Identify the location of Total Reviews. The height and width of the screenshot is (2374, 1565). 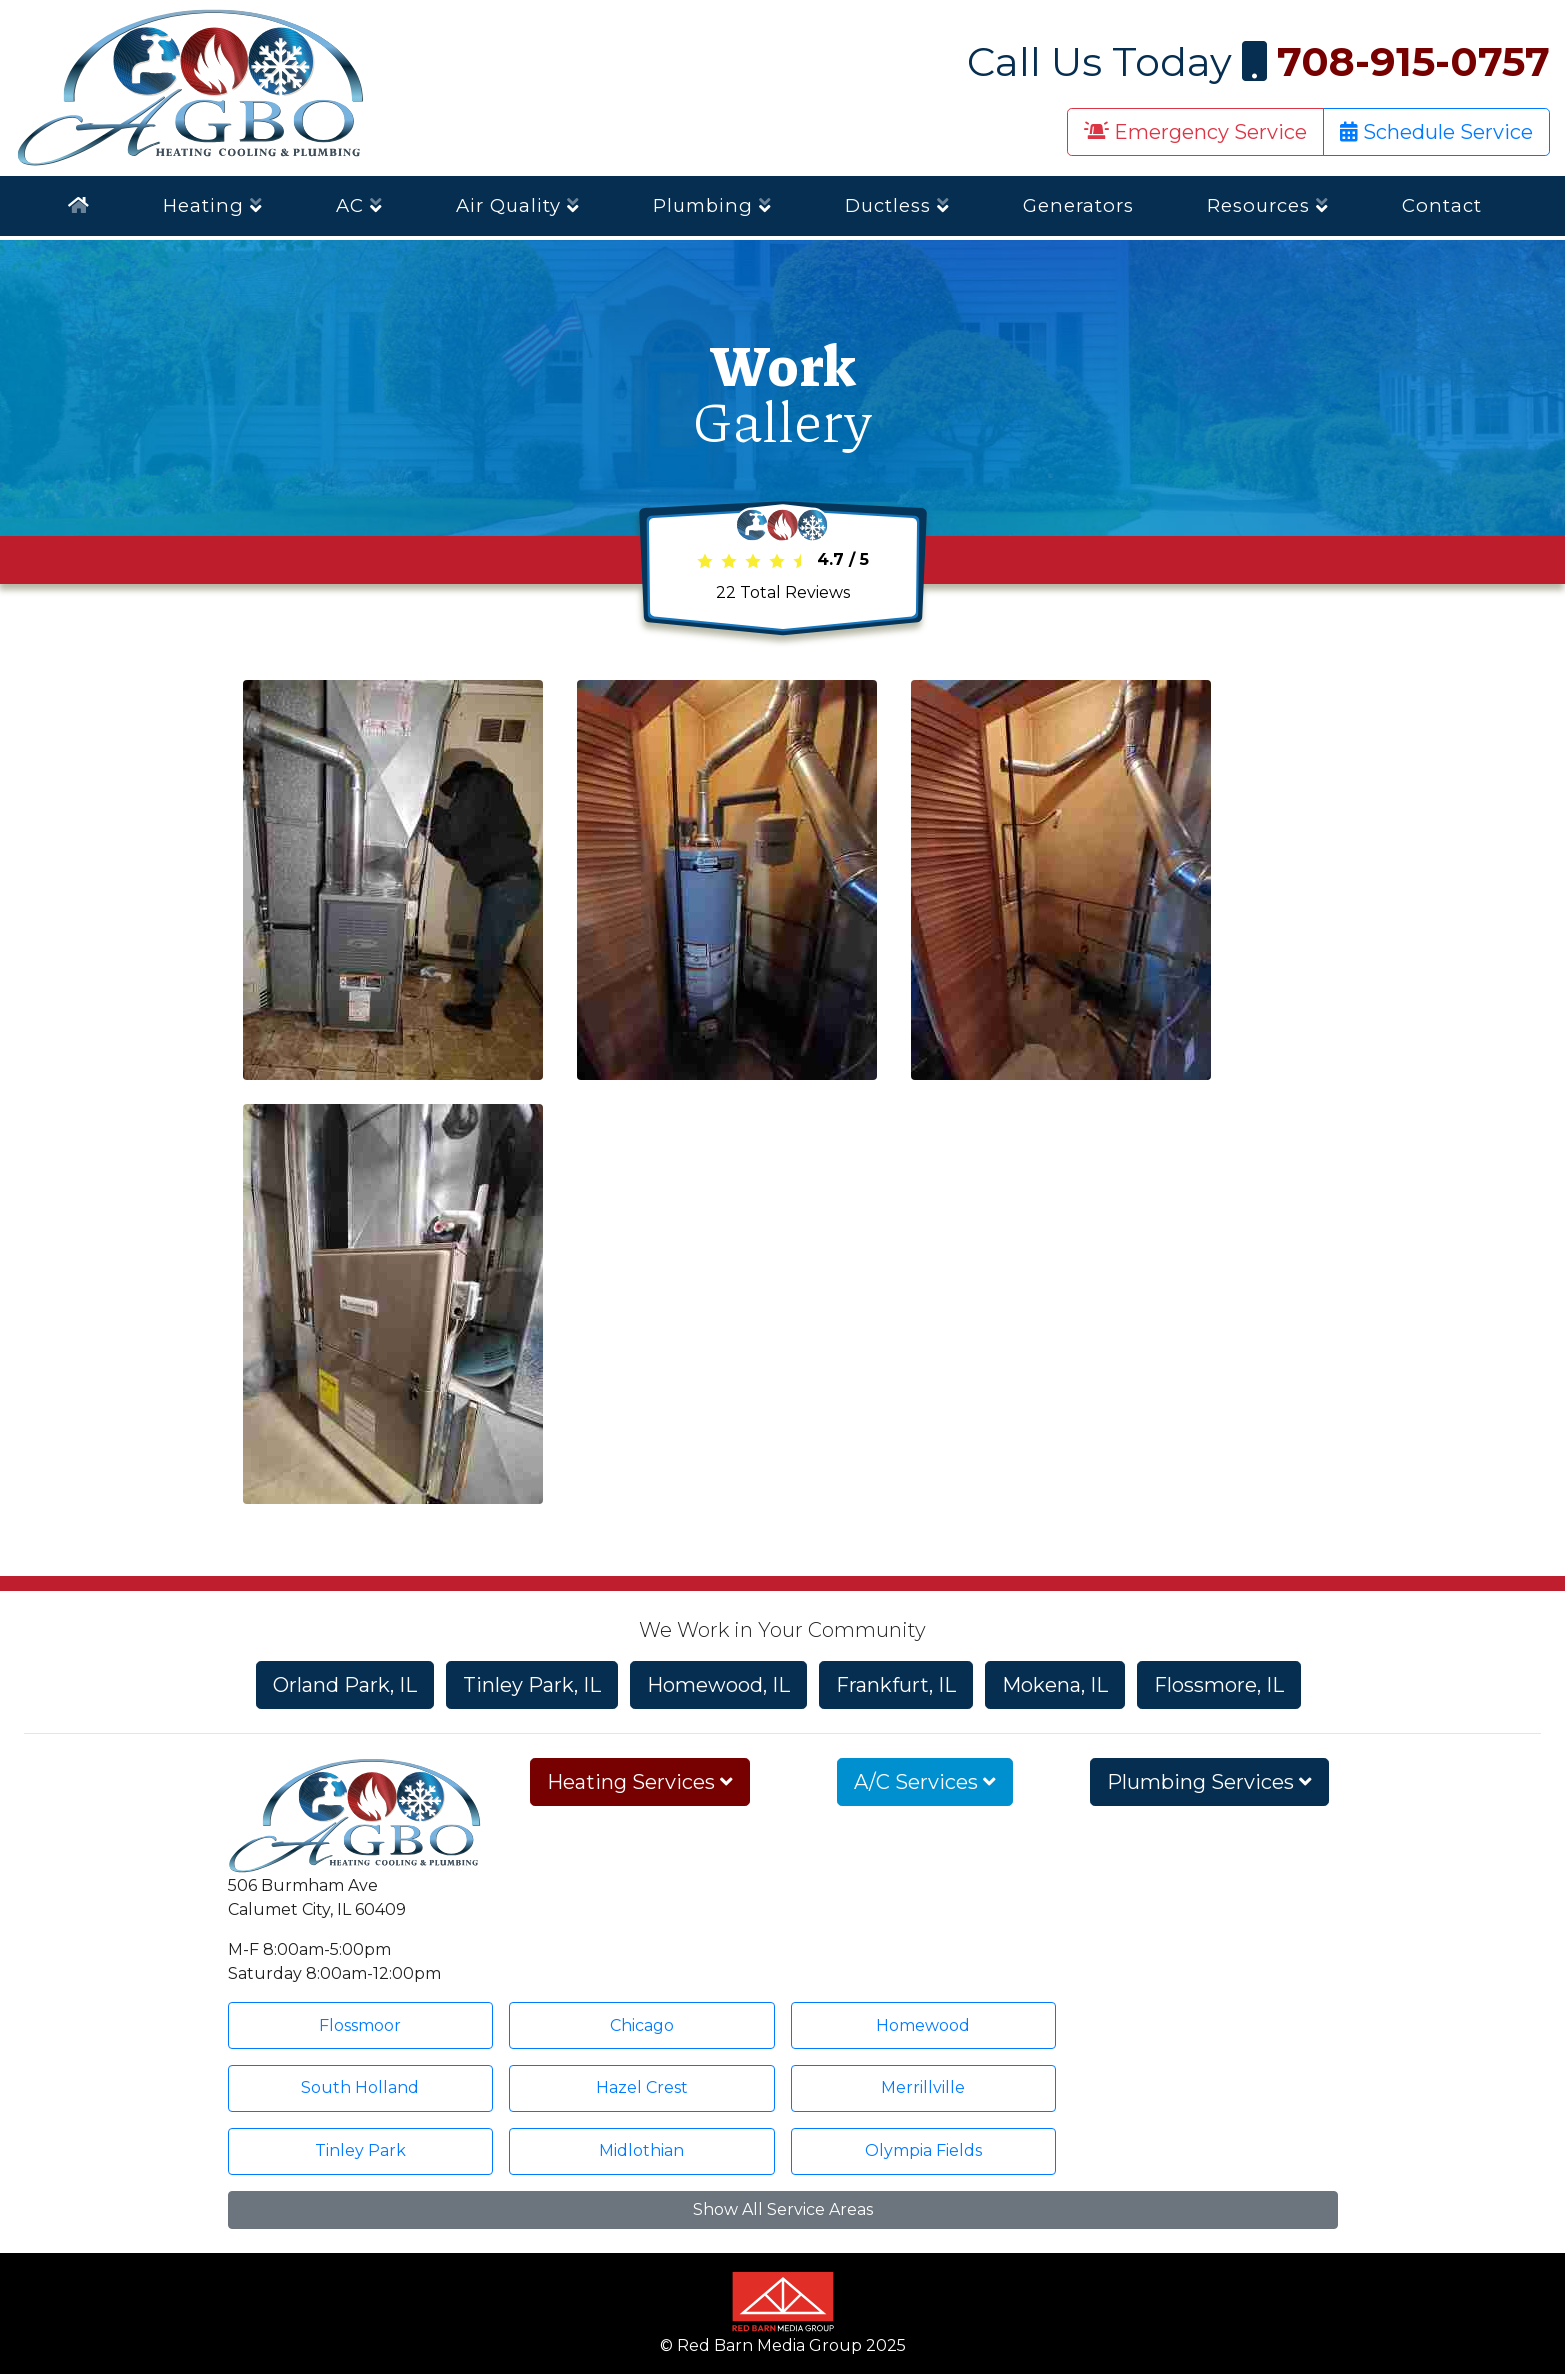
(783, 592).